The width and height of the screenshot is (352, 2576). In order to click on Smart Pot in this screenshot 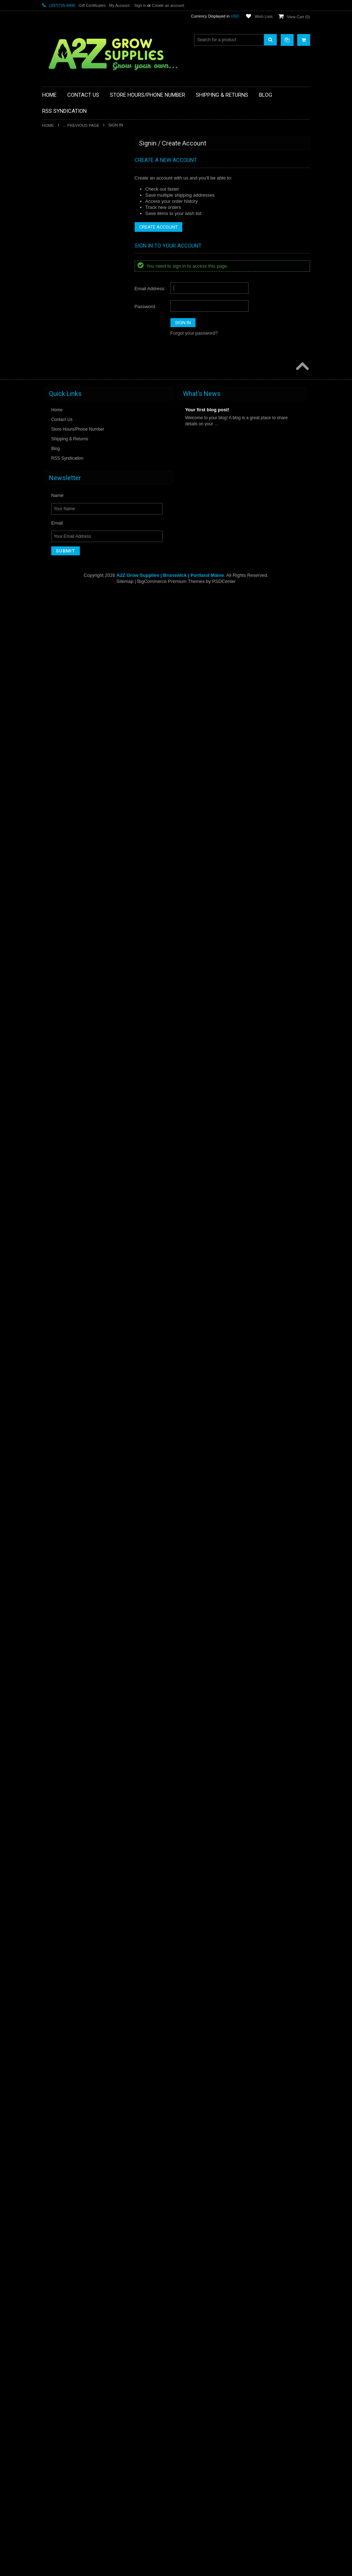, I will do `click(56, 1883)`.